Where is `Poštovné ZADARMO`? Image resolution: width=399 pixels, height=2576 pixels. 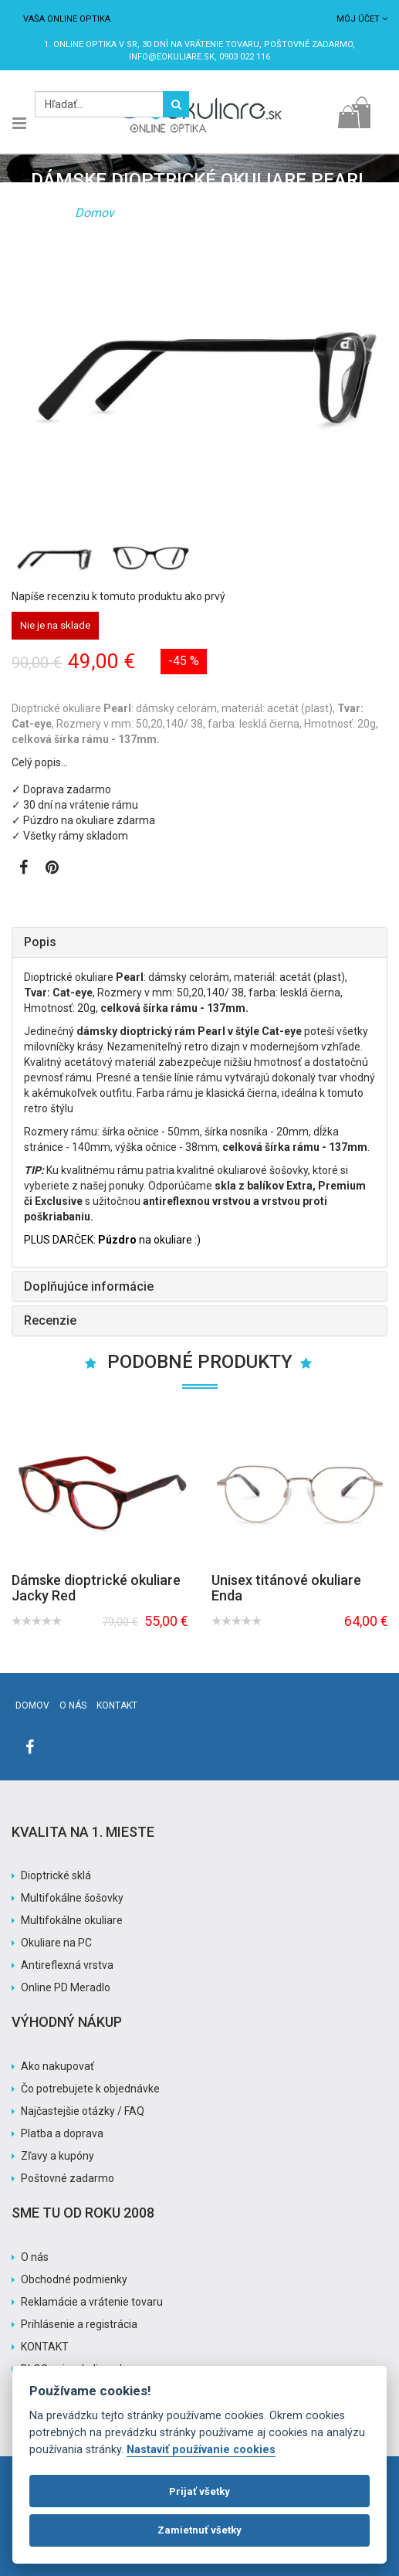
Poštovné ZADARMO is located at coordinates (308, 44).